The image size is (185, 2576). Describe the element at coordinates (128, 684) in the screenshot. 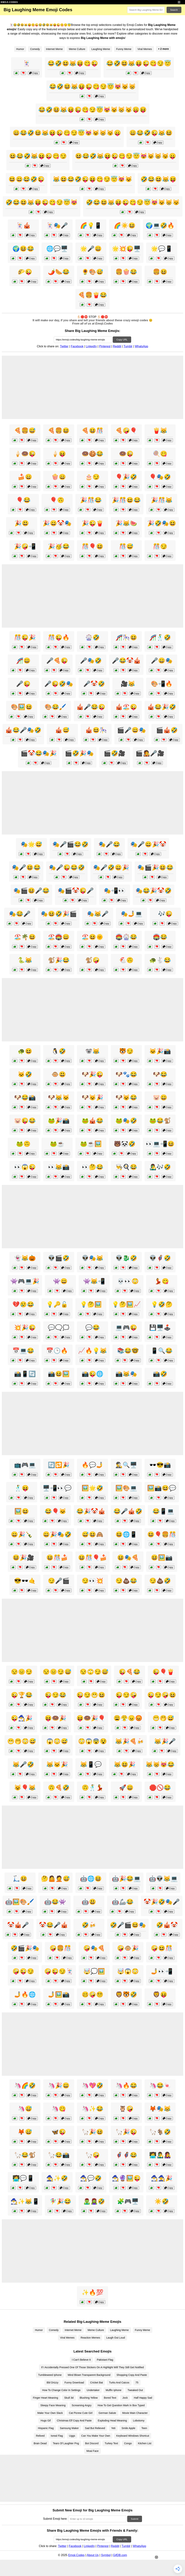

I see `🎥😹` at that location.